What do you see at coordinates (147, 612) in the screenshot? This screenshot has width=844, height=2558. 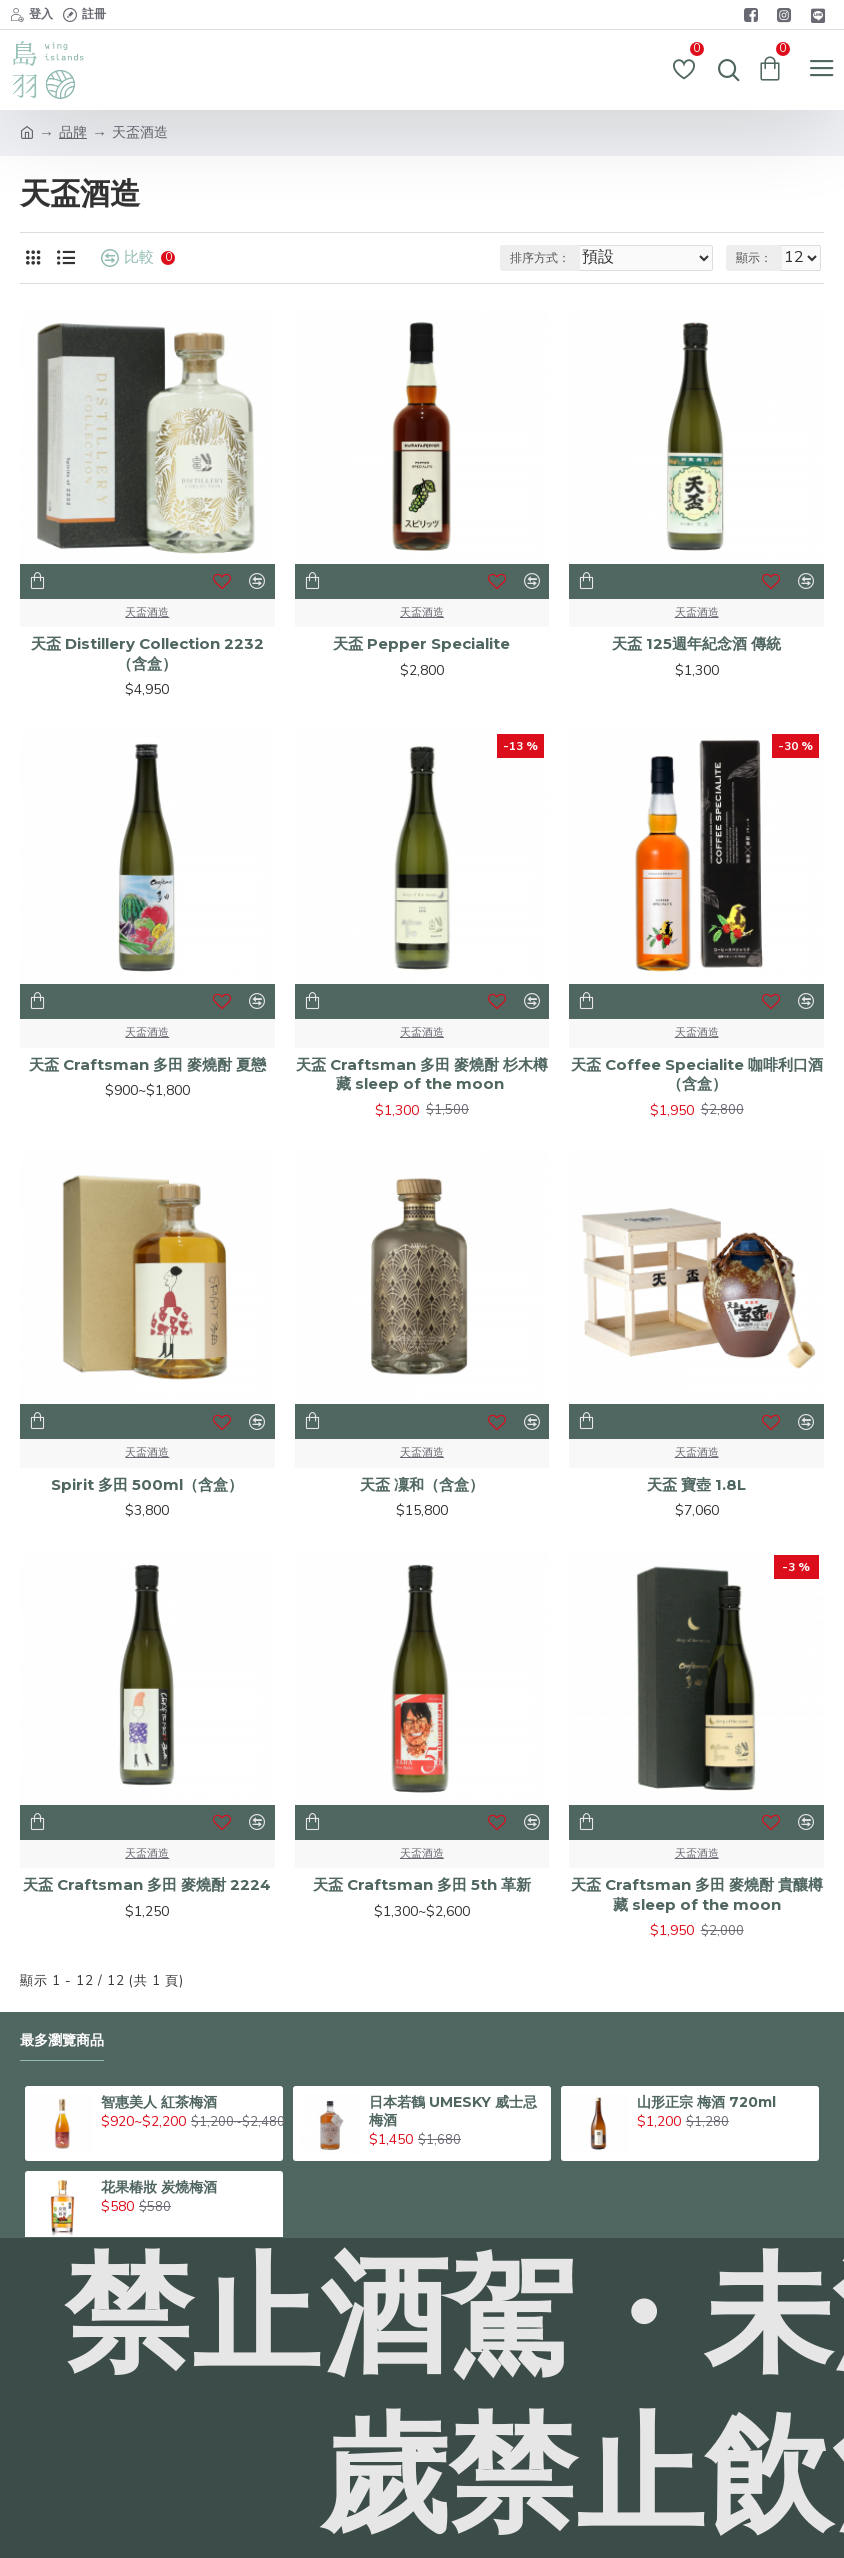 I see `天盃酒造` at bounding box center [147, 612].